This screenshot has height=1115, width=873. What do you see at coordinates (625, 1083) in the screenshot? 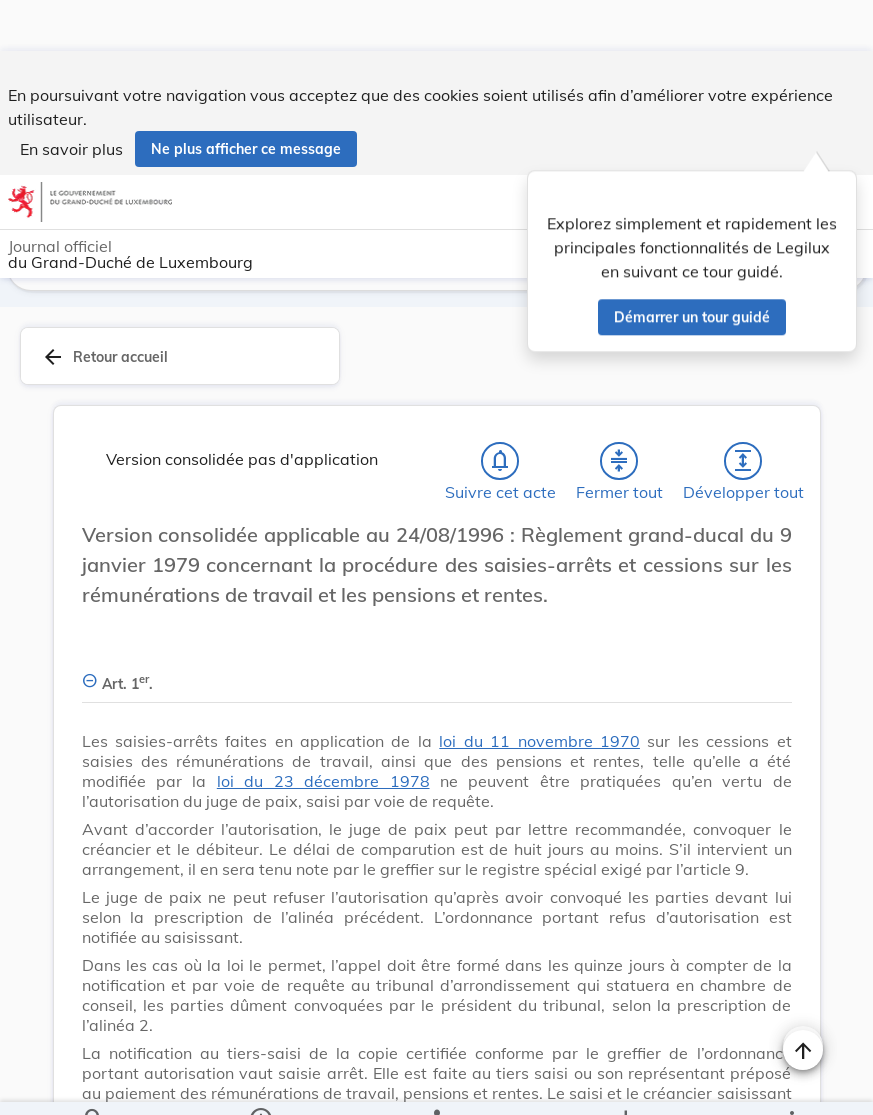
I see `[Options pour télécharger une manifestation de l'acte]` at bounding box center [625, 1083].